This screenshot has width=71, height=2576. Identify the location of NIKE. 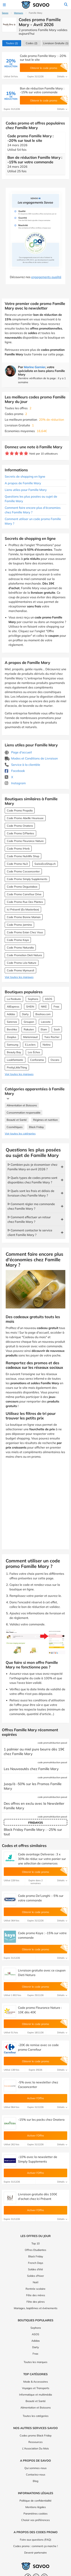
(44, 1006).